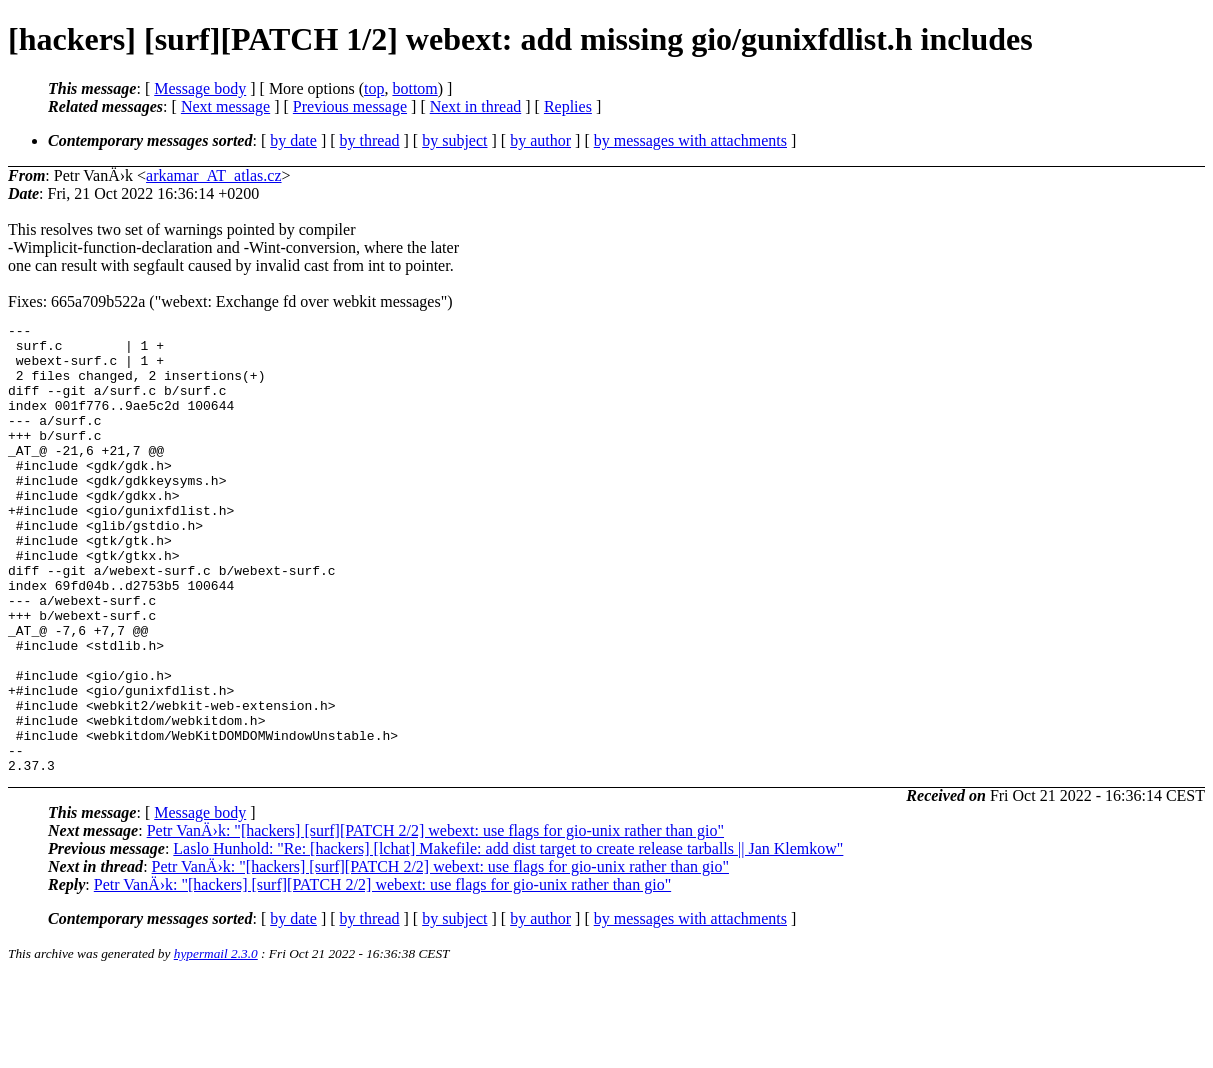  What do you see at coordinates (374, 88) in the screenshot?
I see `top` at bounding box center [374, 88].